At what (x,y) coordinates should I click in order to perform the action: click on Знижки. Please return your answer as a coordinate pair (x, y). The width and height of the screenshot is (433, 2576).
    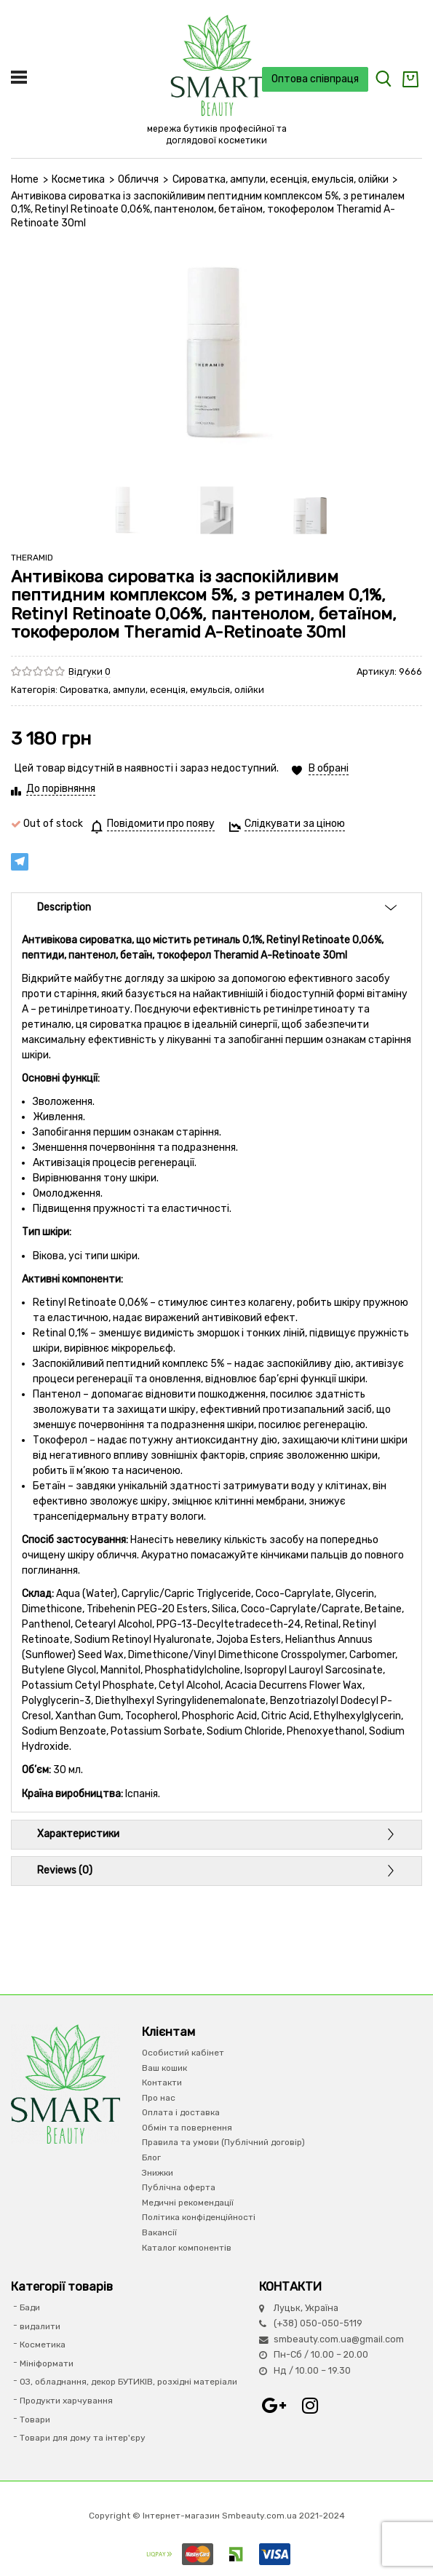
    Looking at the image, I should click on (157, 2173).